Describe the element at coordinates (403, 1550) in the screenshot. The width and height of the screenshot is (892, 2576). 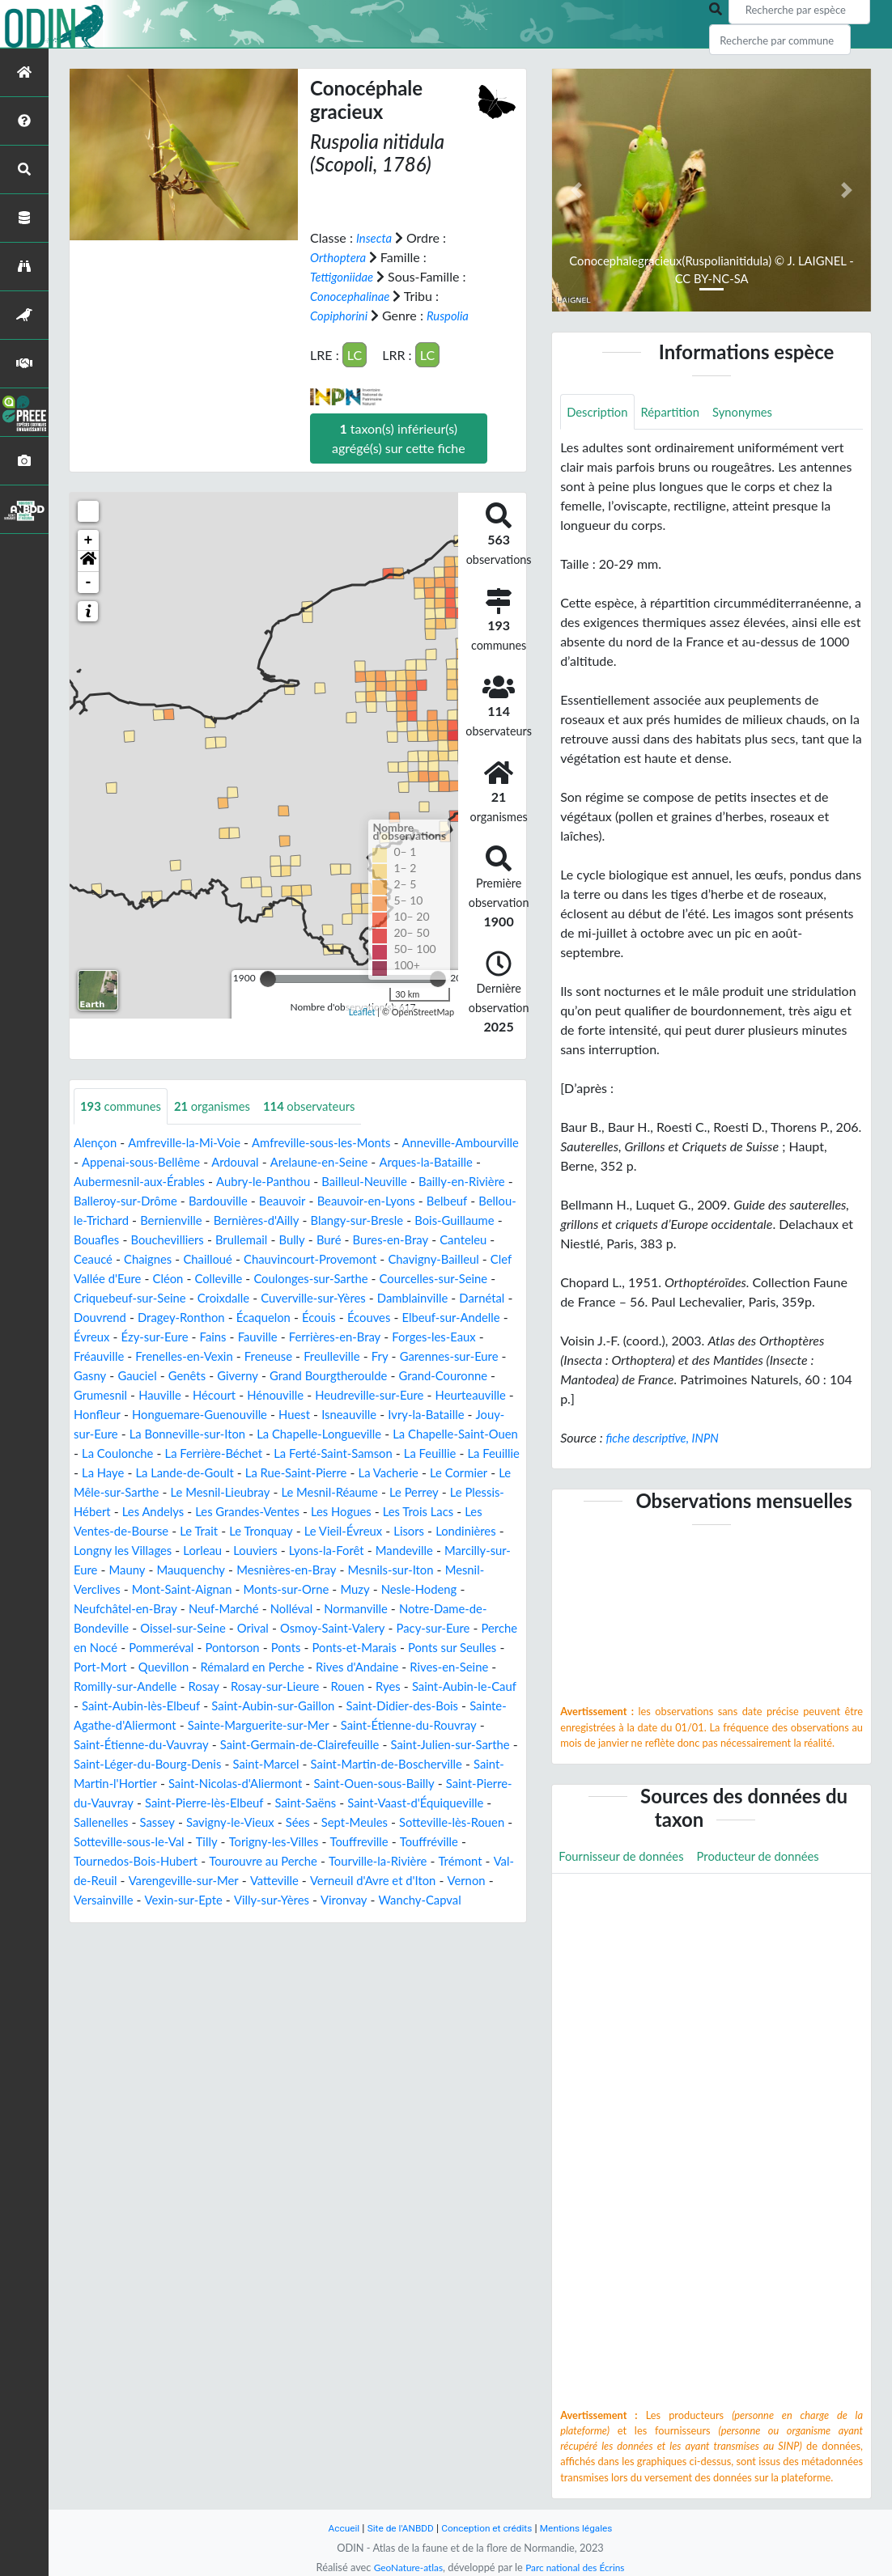
I see `Les Ventes-de-Bourse` at that location.